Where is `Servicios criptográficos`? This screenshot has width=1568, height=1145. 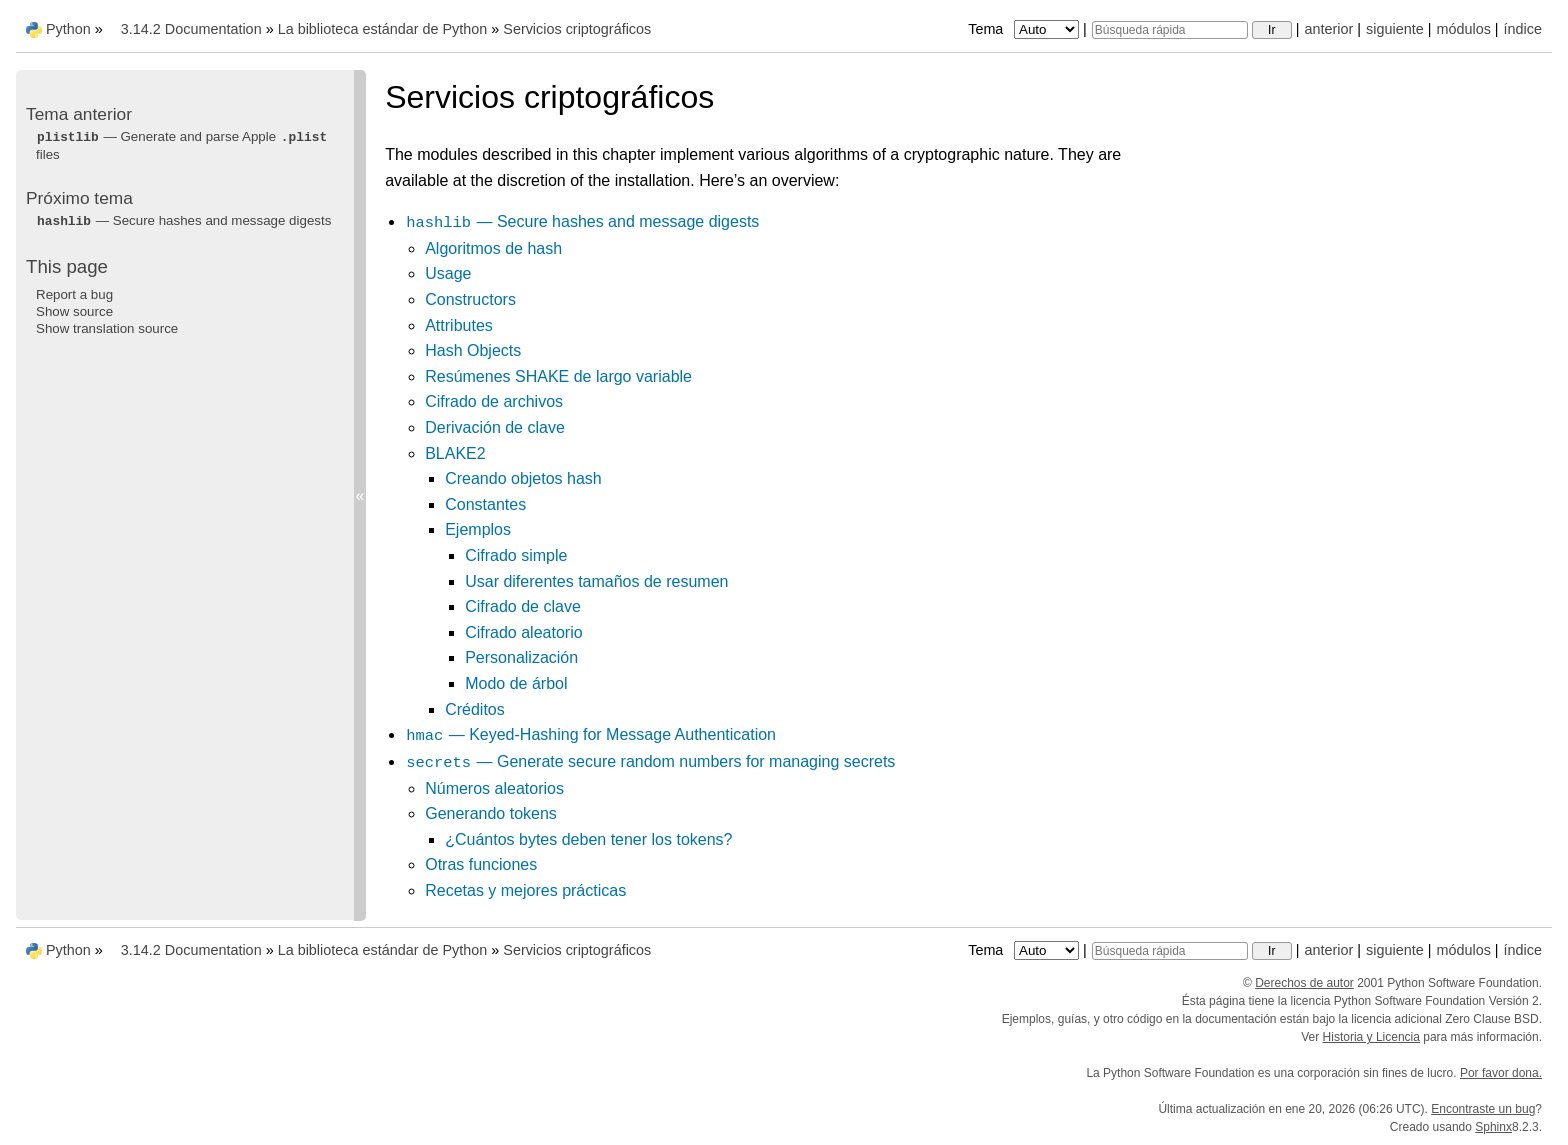 Servicios criptográficos is located at coordinates (577, 29).